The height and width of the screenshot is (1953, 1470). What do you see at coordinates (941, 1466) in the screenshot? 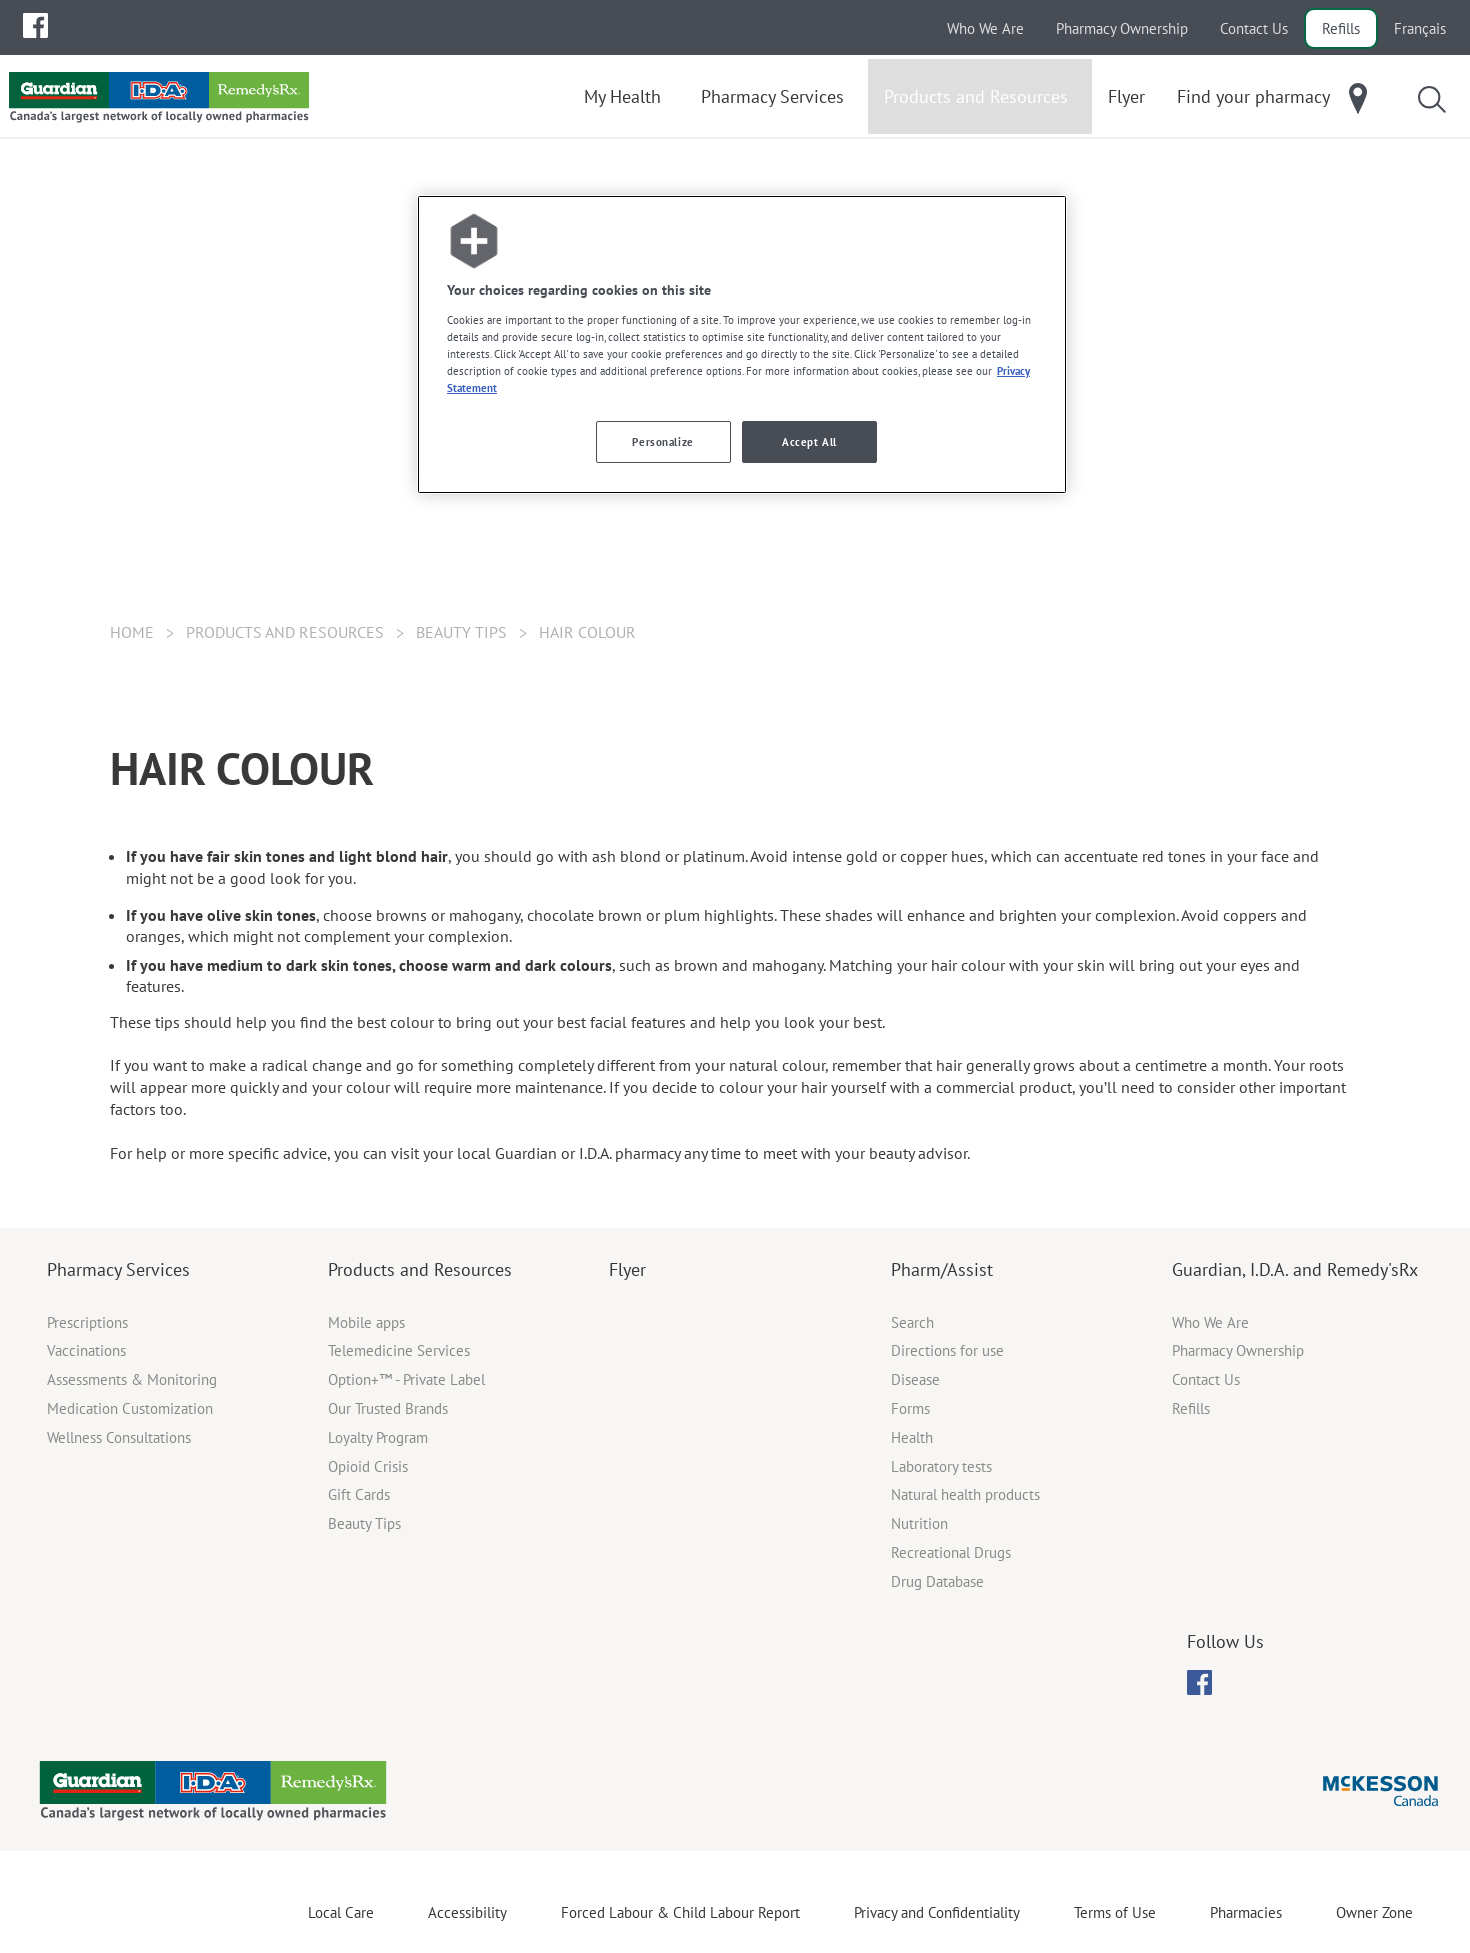
I see `Laboratory tests` at bounding box center [941, 1466].